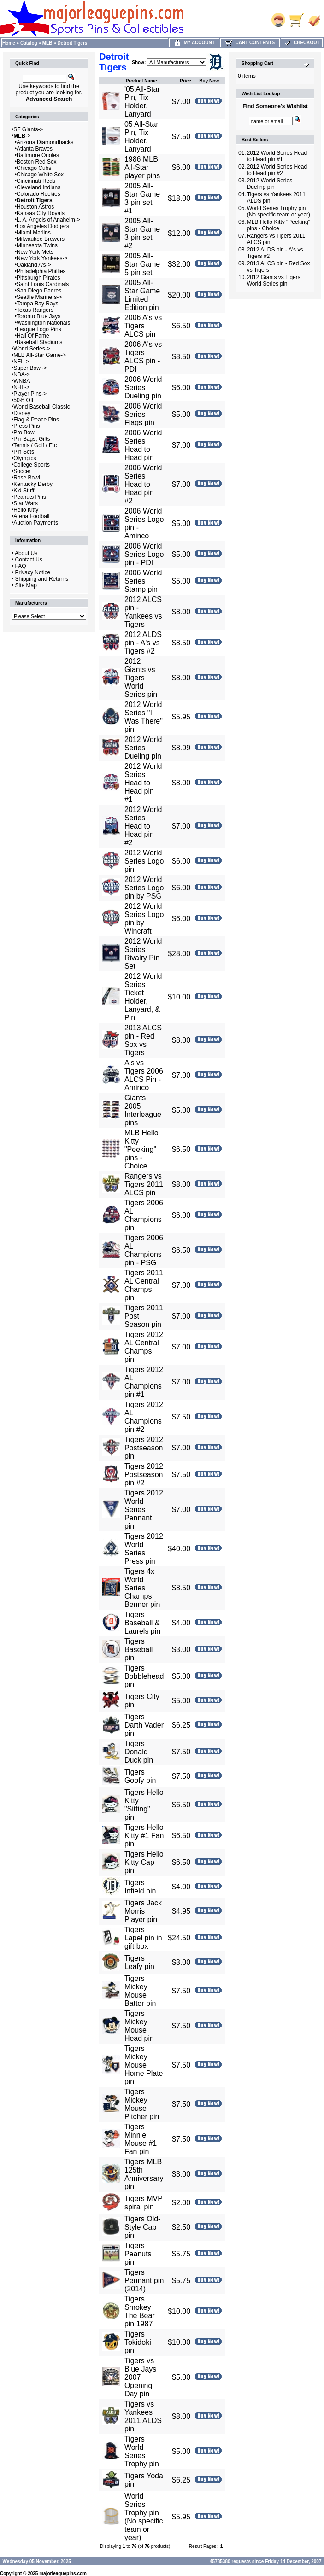  Describe the element at coordinates (144, 2280) in the screenshot. I see `Tigers Pennant pin (2014)` at that location.